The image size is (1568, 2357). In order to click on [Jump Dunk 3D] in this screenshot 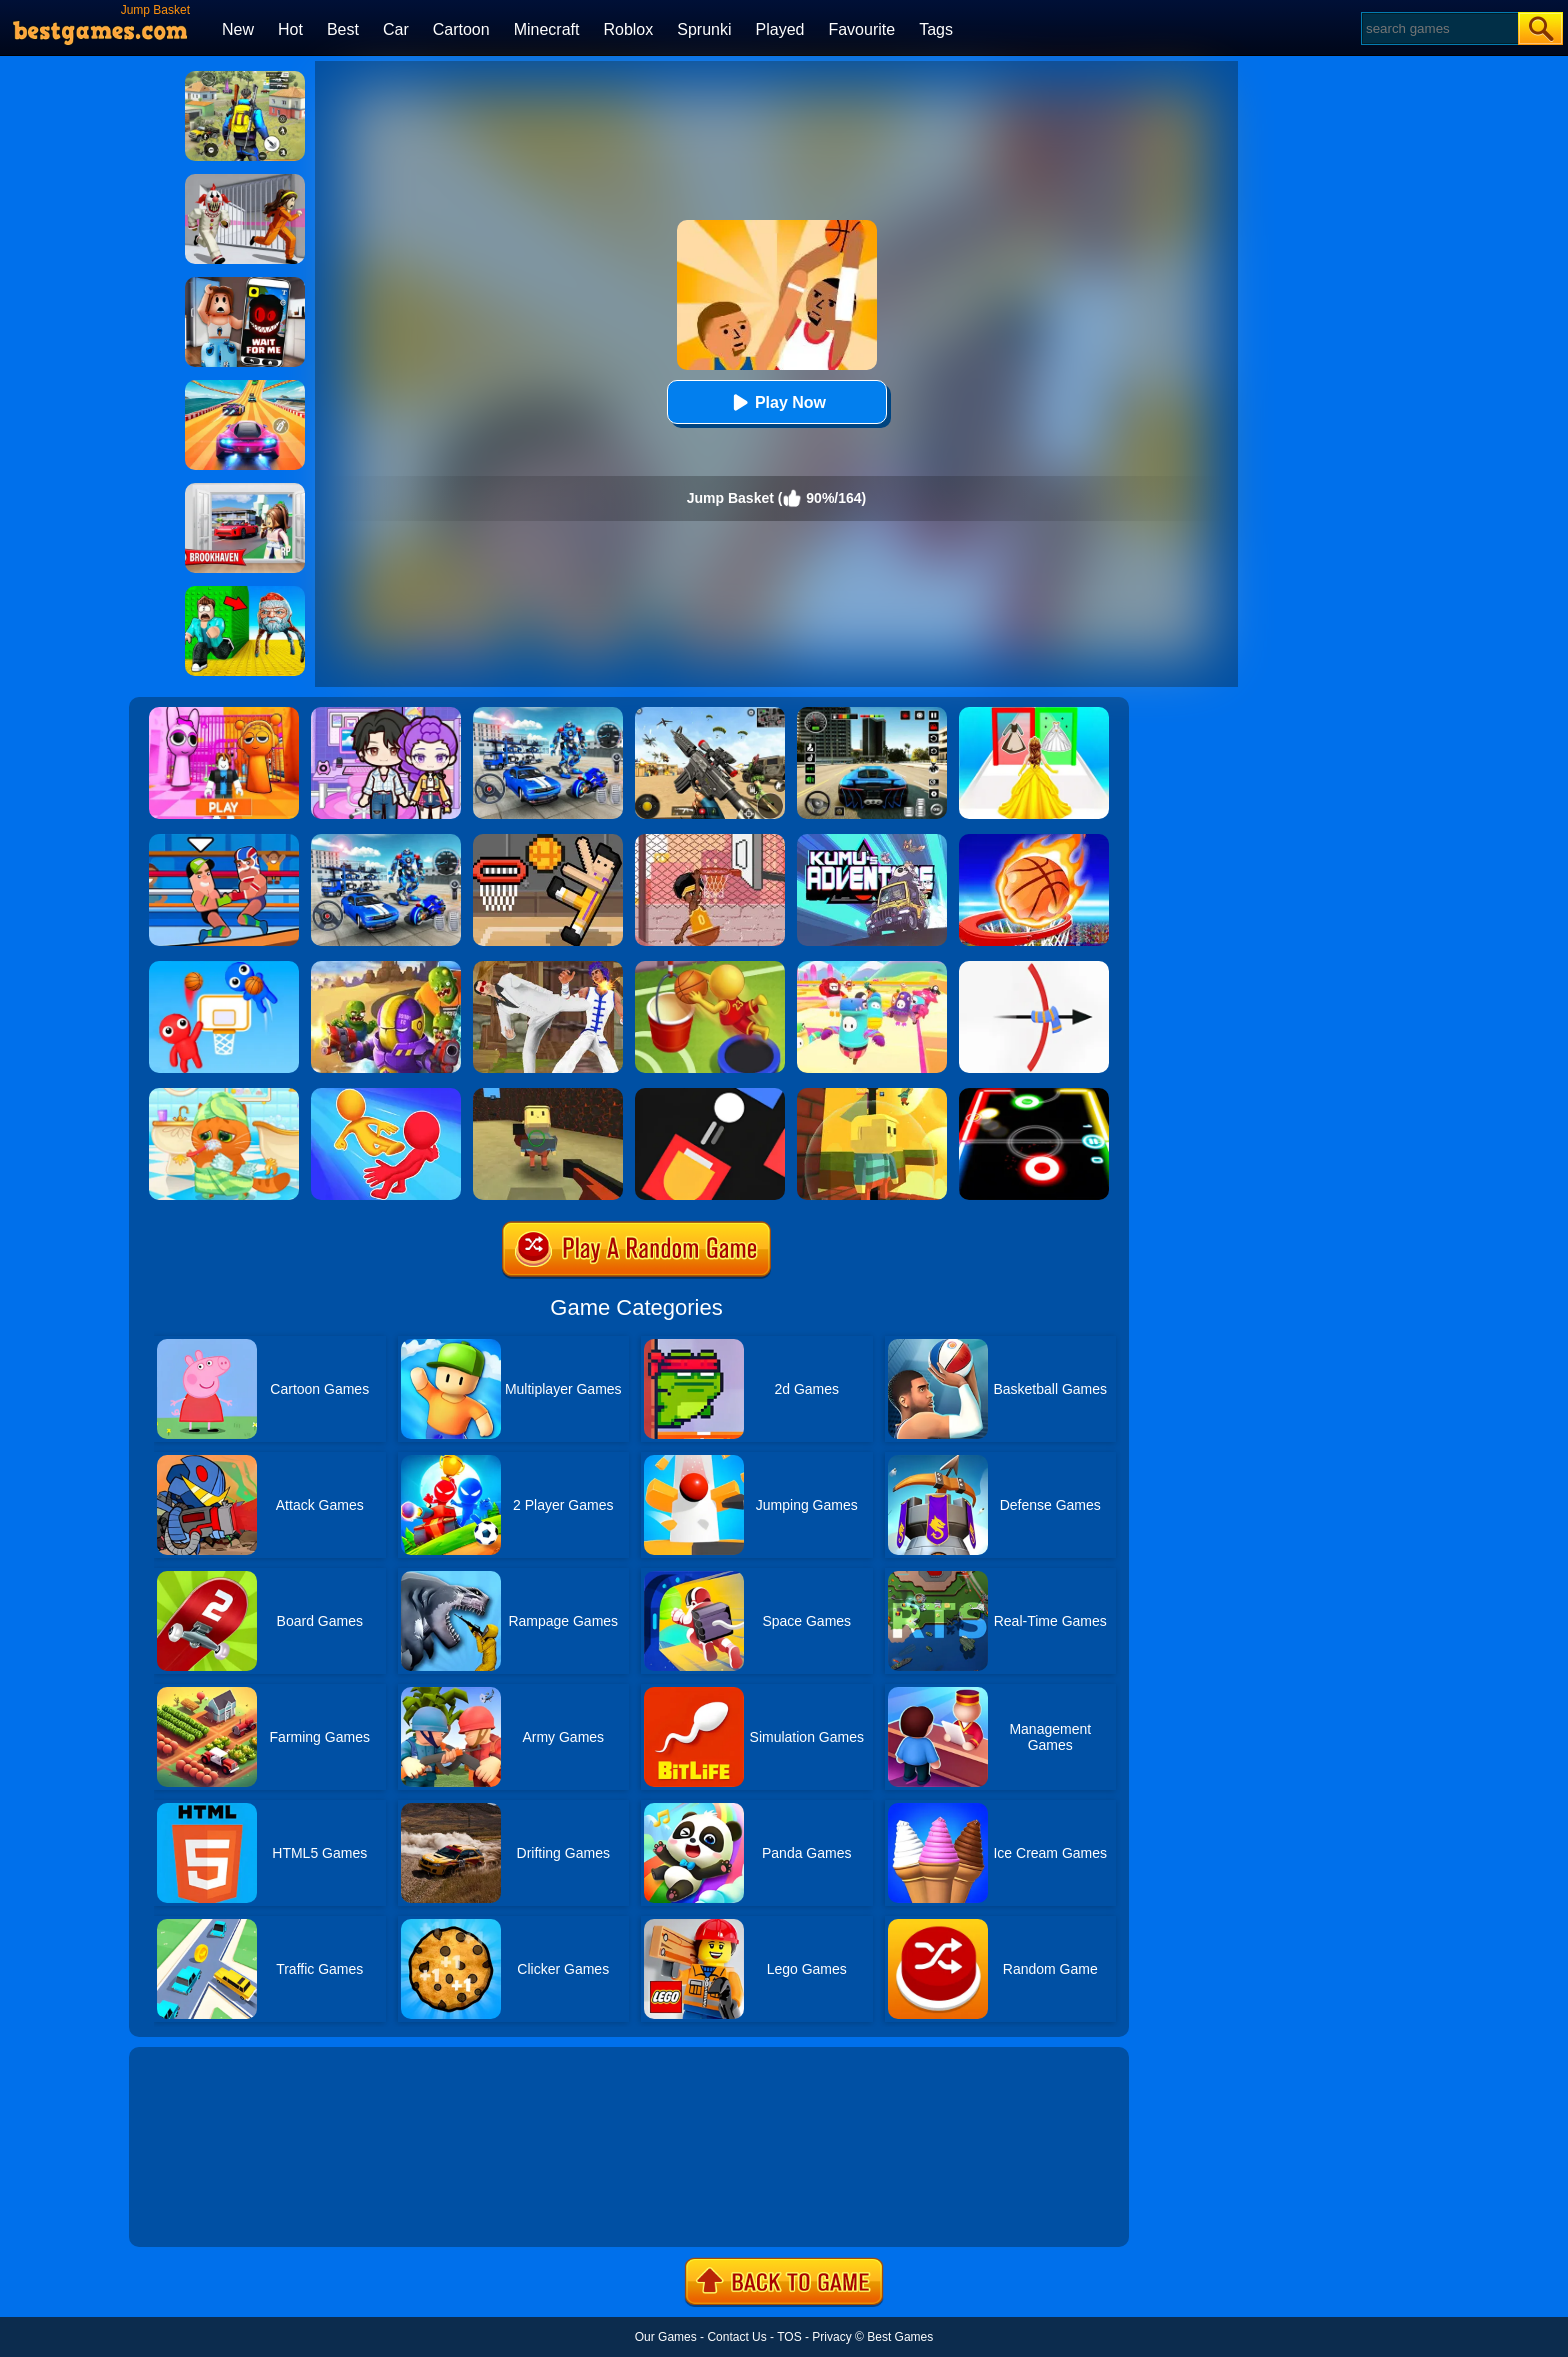, I will do `click(710, 968)`.